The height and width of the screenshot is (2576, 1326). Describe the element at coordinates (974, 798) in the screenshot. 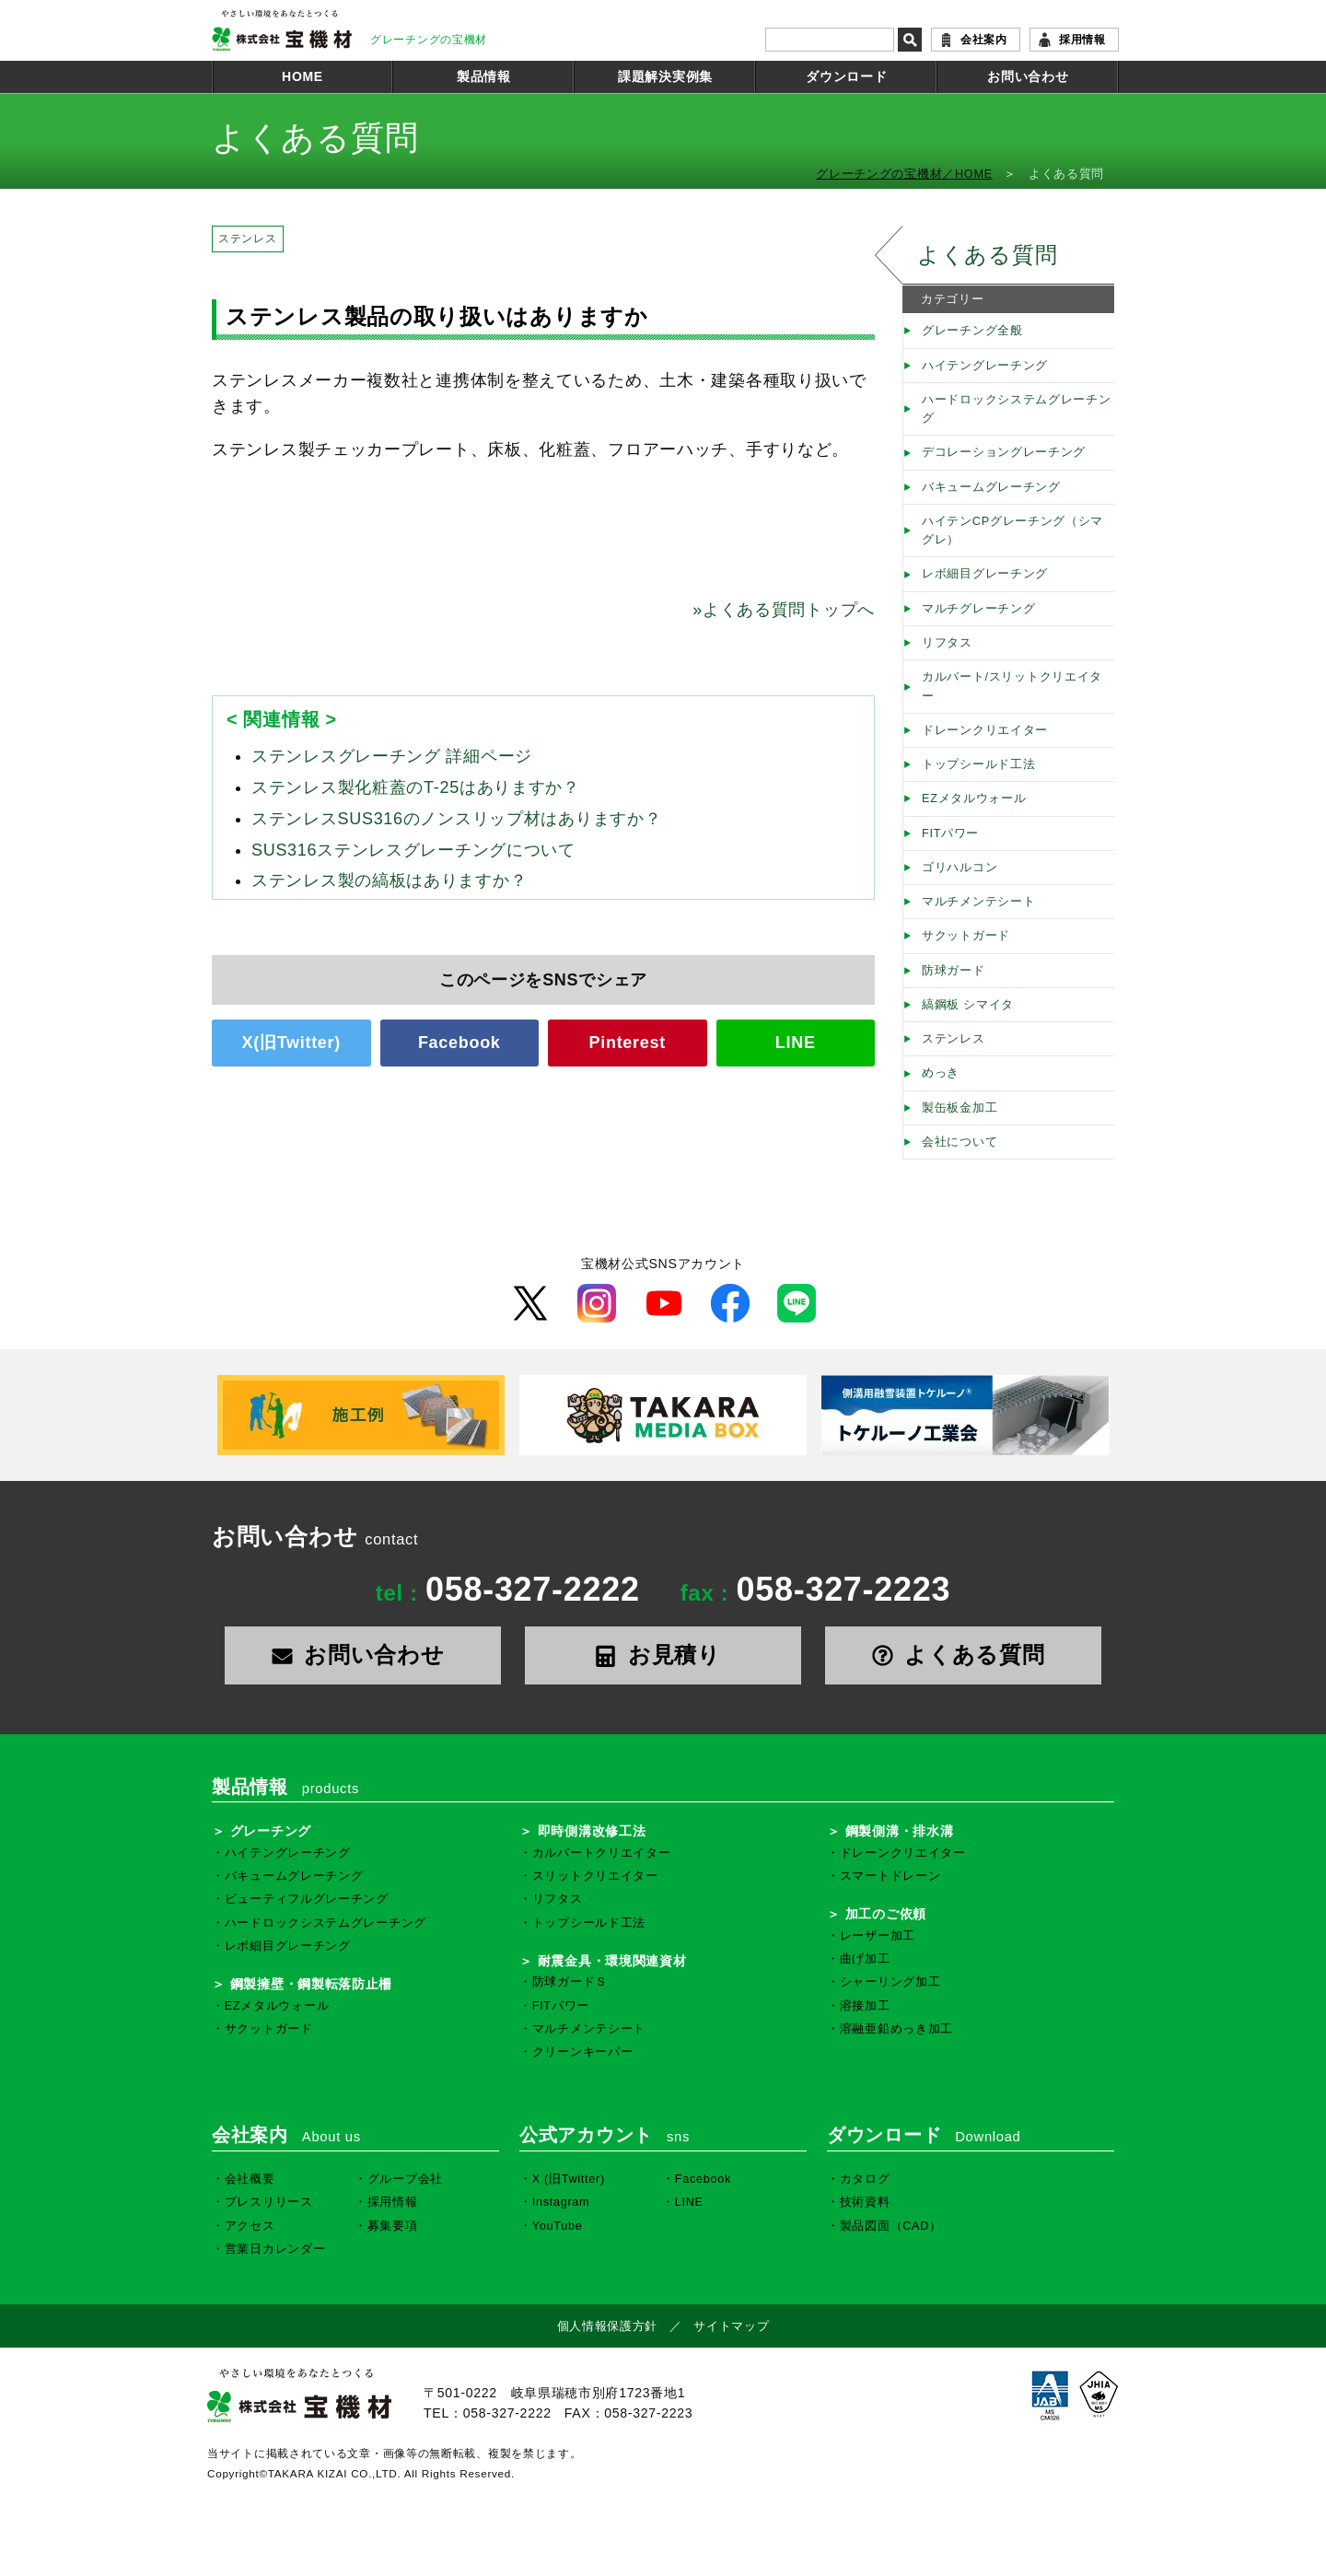

I see `EZメタルウォール` at that location.